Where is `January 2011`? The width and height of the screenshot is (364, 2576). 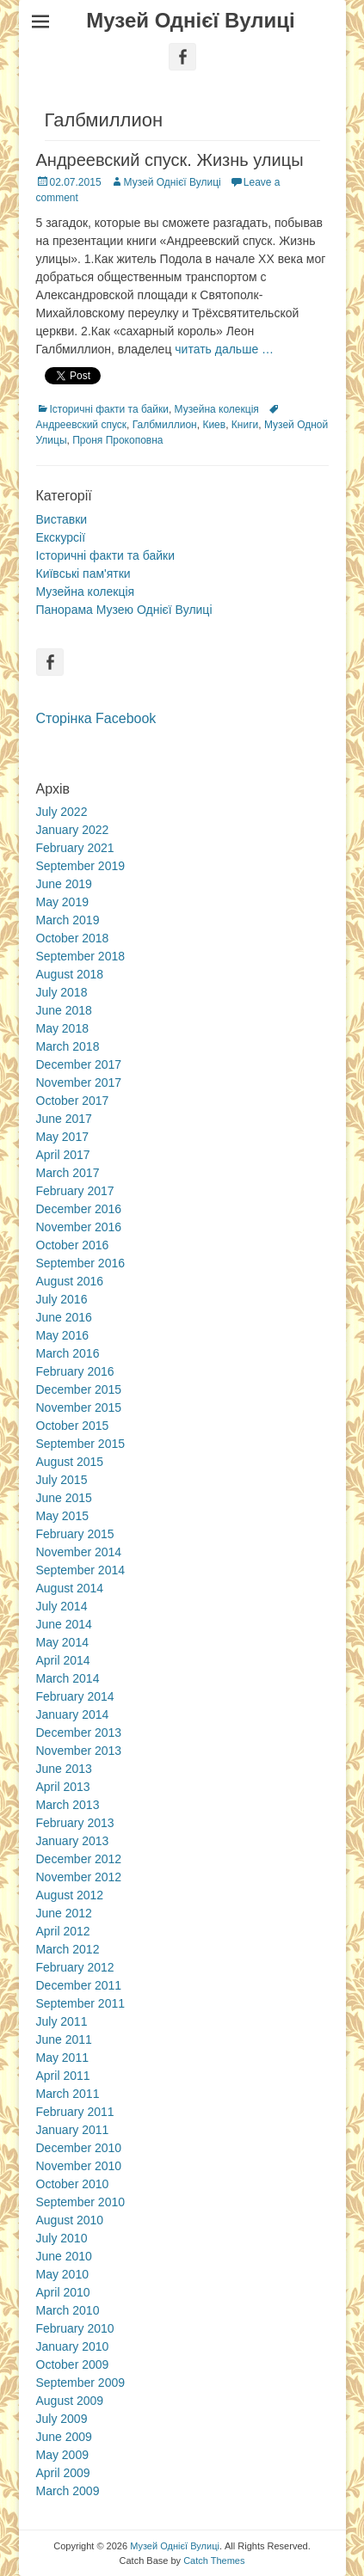 January 2011 is located at coordinates (72, 2130).